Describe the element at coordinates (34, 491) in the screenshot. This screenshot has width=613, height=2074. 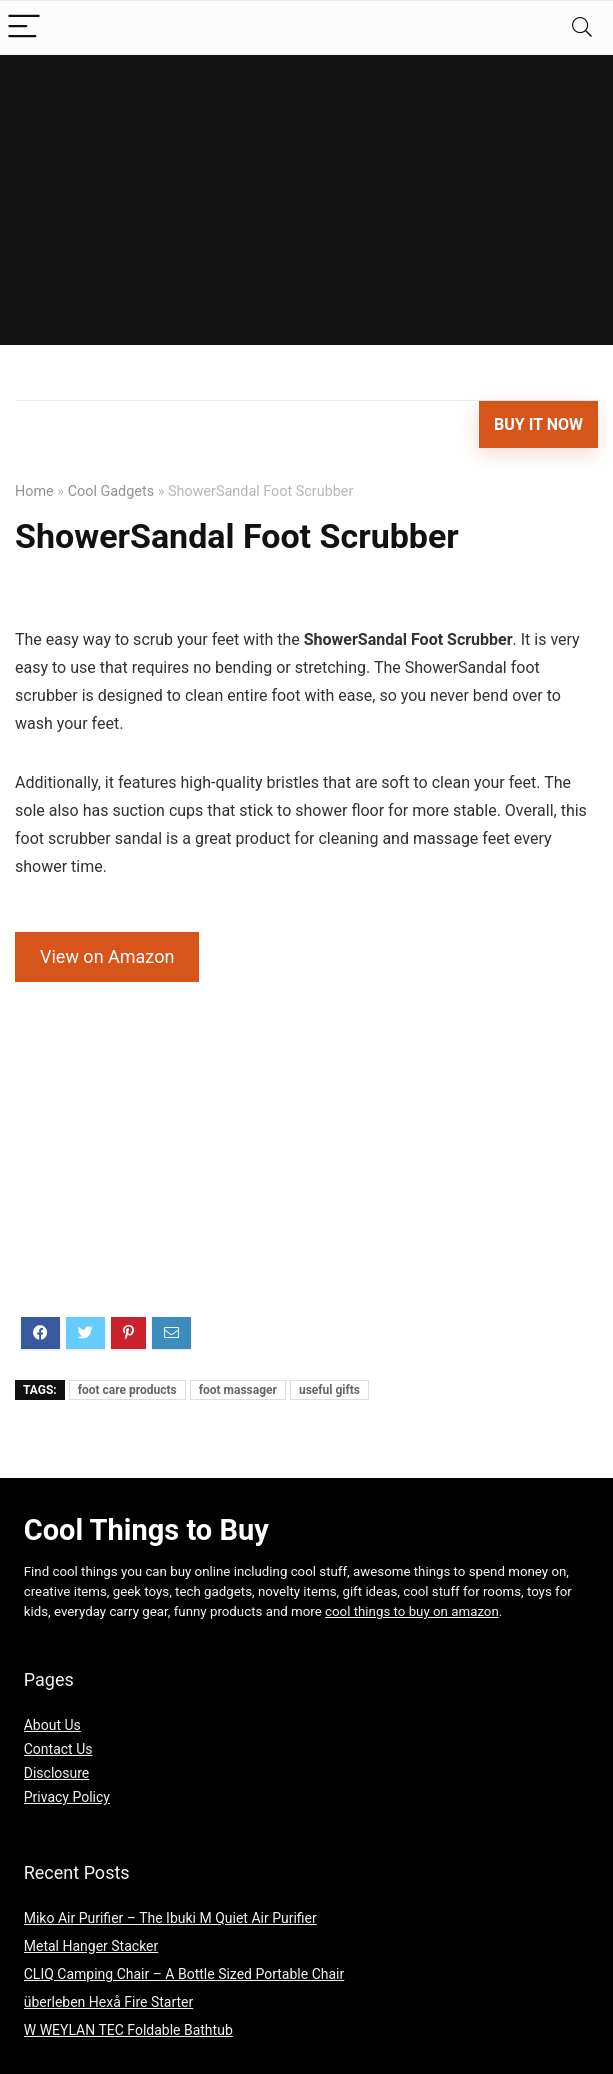
I see `Home` at that location.